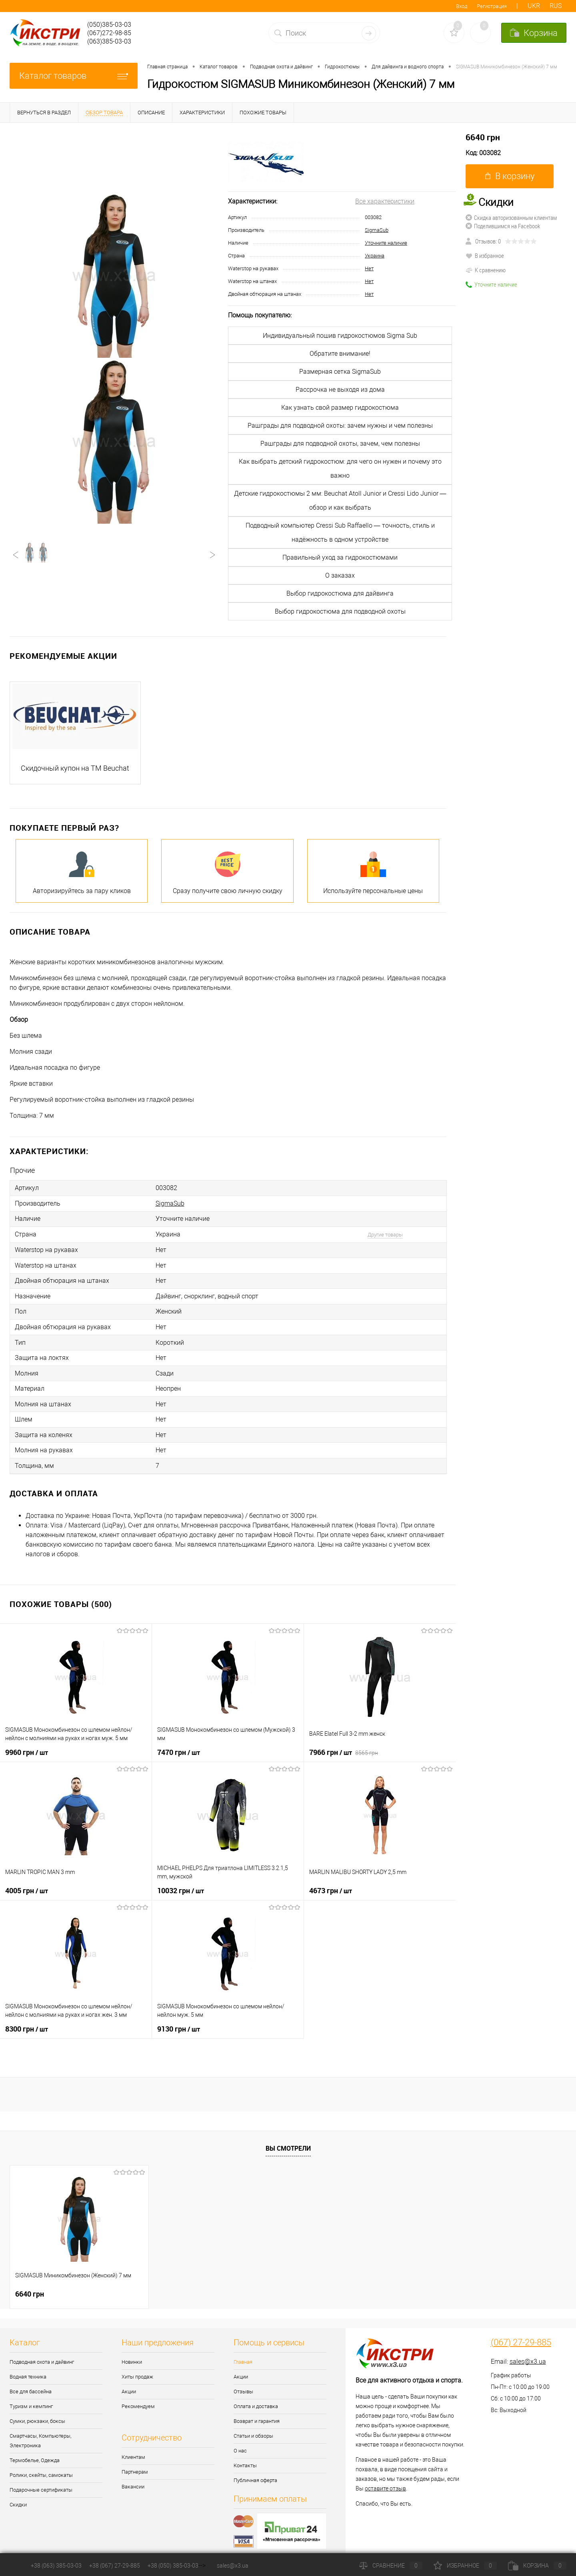 This screenshot has width=576, height=2576. What do you see at coordinates (41, 2478) in the screenshot?
I see `Подарочные сертификаты` at bounding box center [41, 2478].